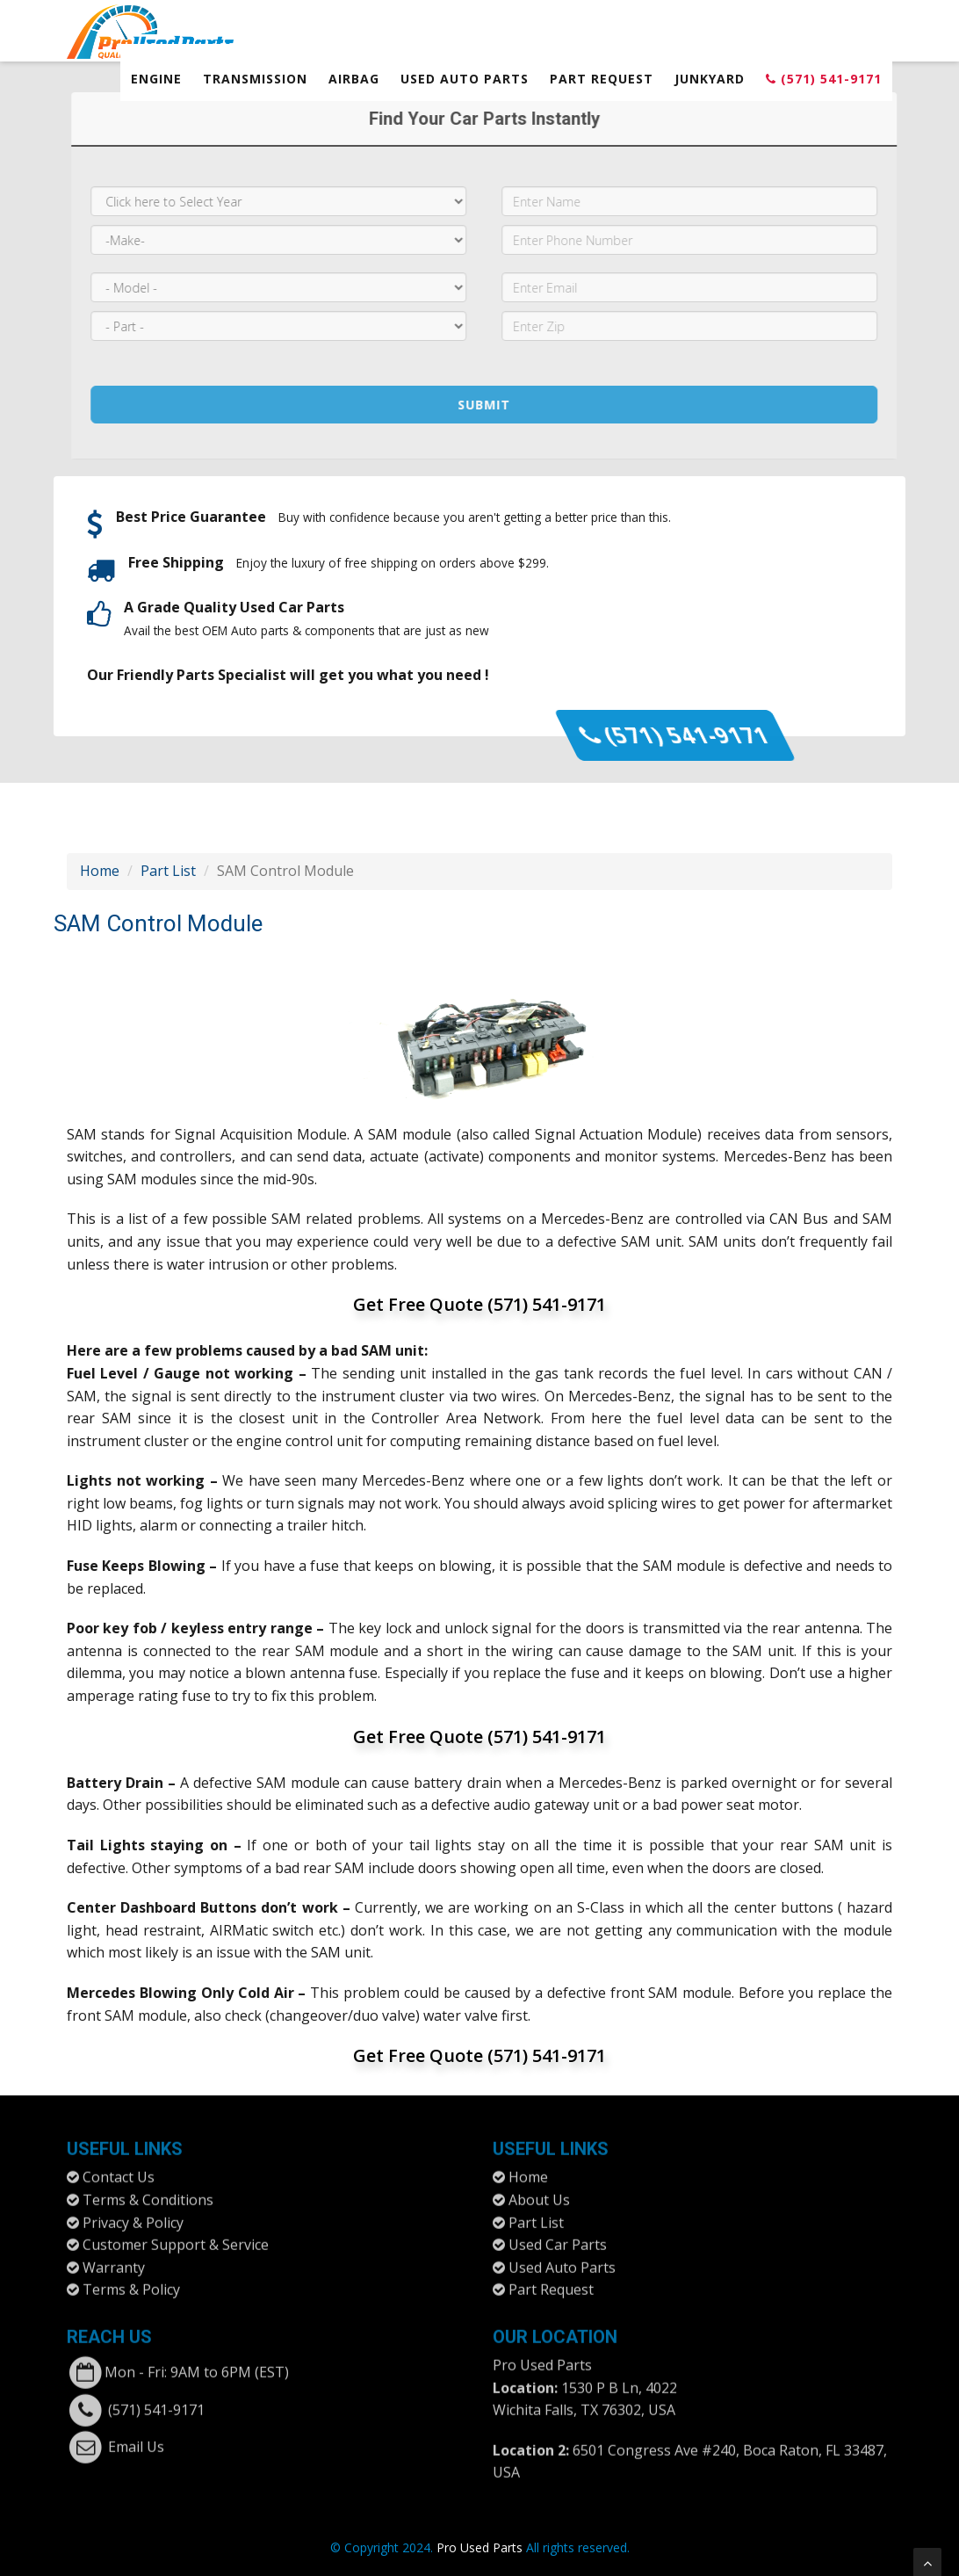 The width and height of the screenshot is (959, 2576). I want to click on Home, so click(99, 870).